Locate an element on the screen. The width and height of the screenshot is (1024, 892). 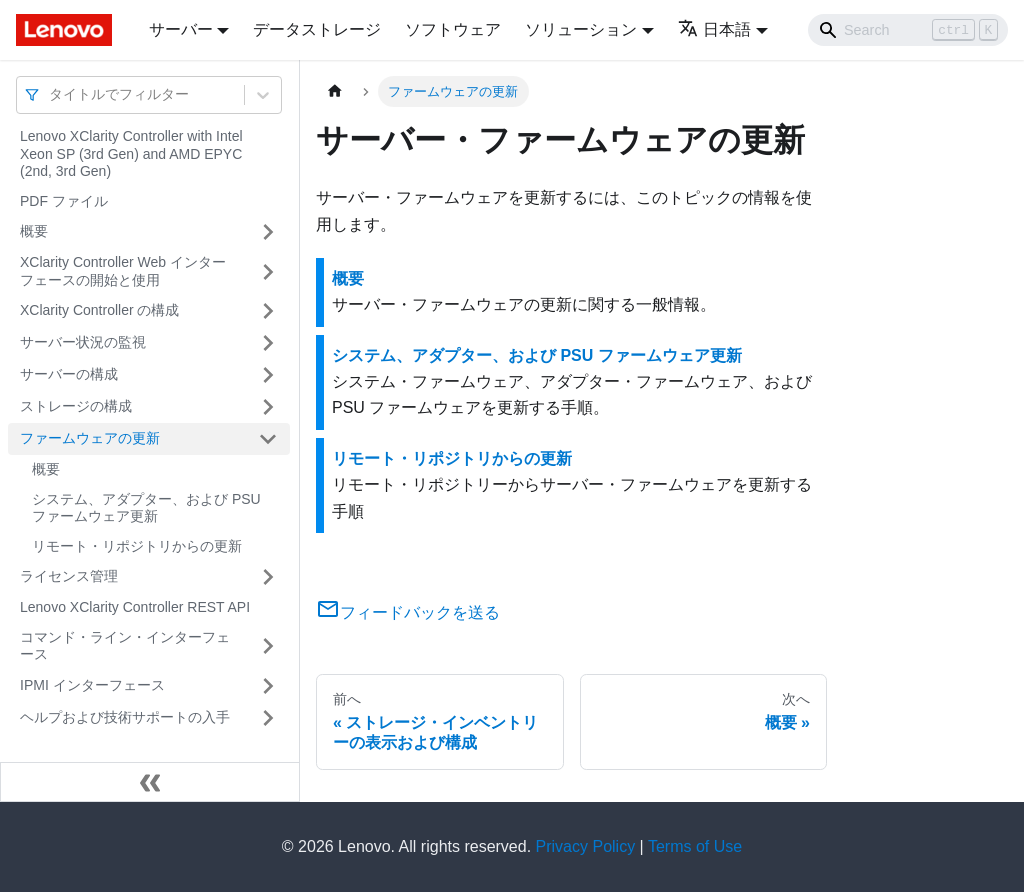
[サイドバーのカテゴリー「概要」を開く・閉じる] is located at coordinates (268, 232).